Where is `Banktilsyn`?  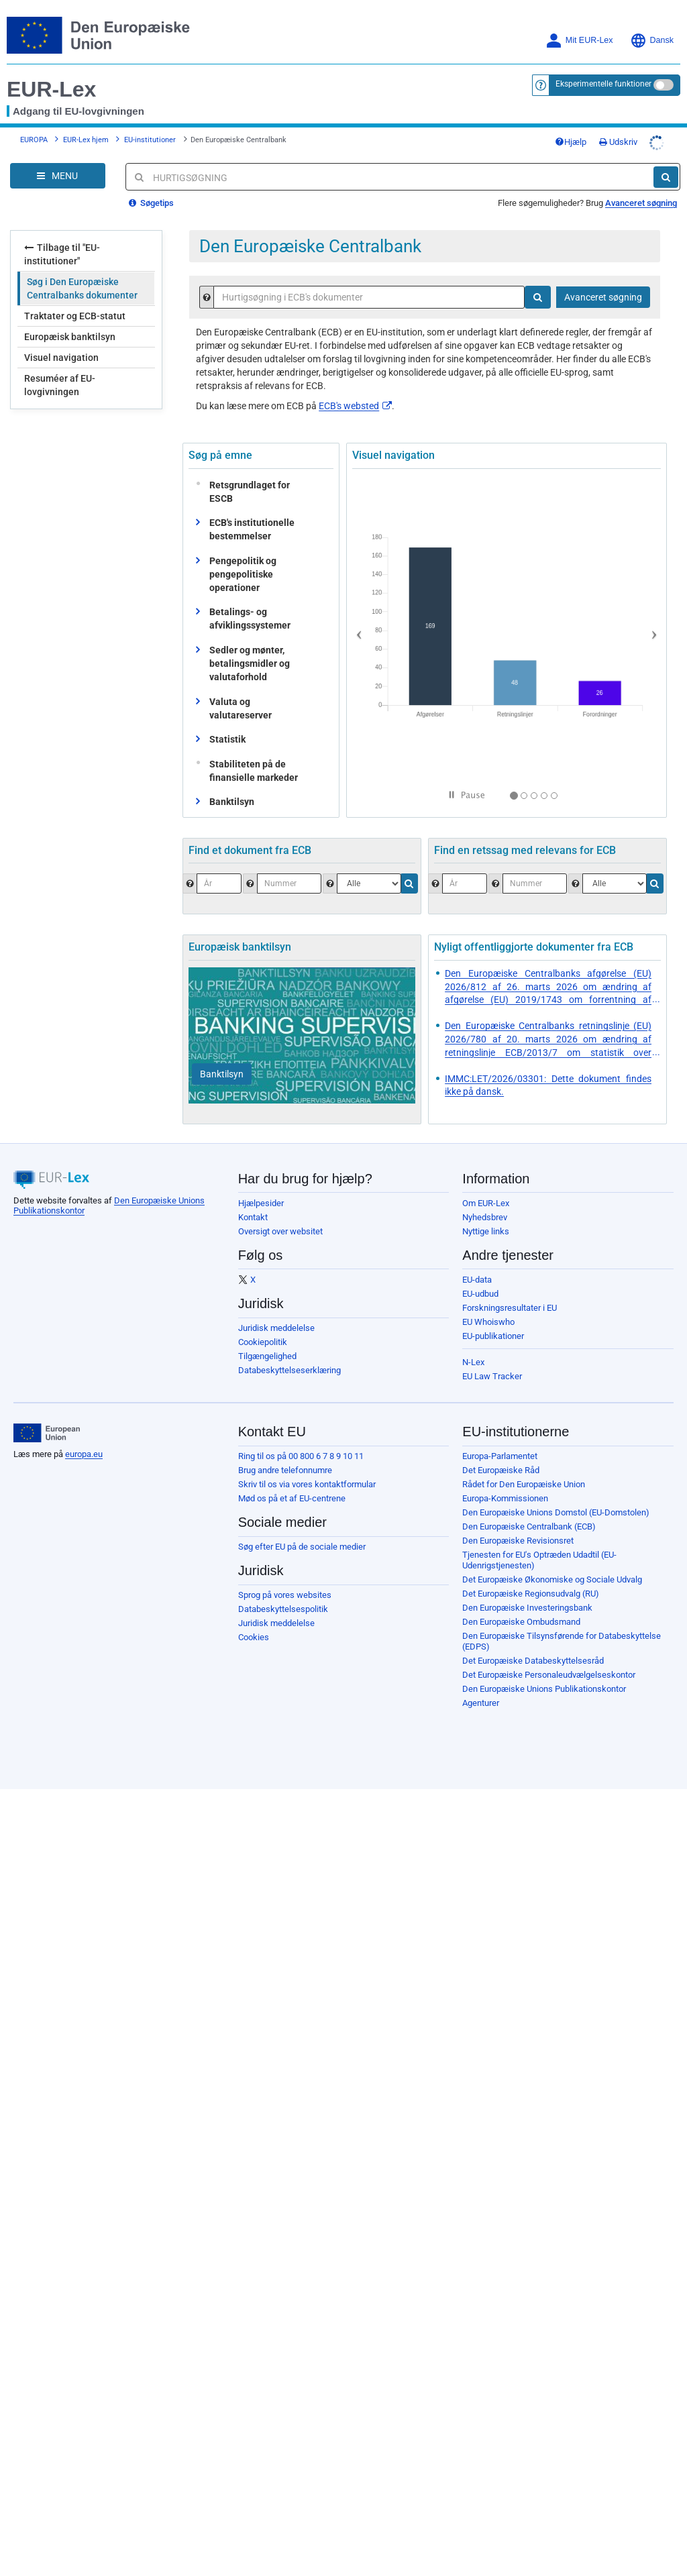 Banktilsyn is located at coordinates (231, 801).